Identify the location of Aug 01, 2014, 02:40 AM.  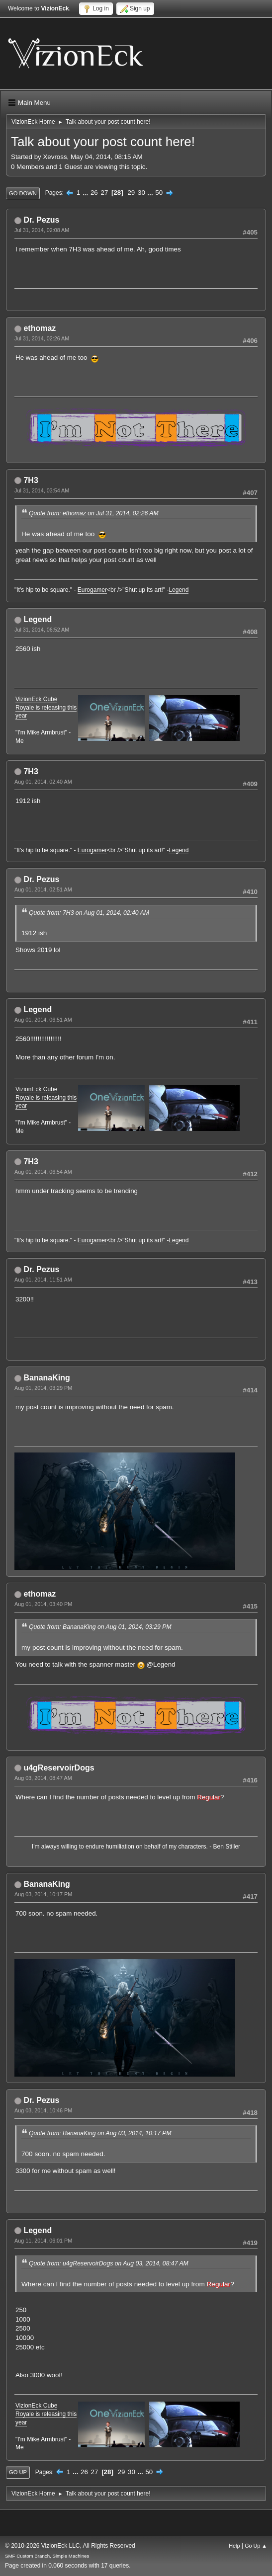
(43, 782).